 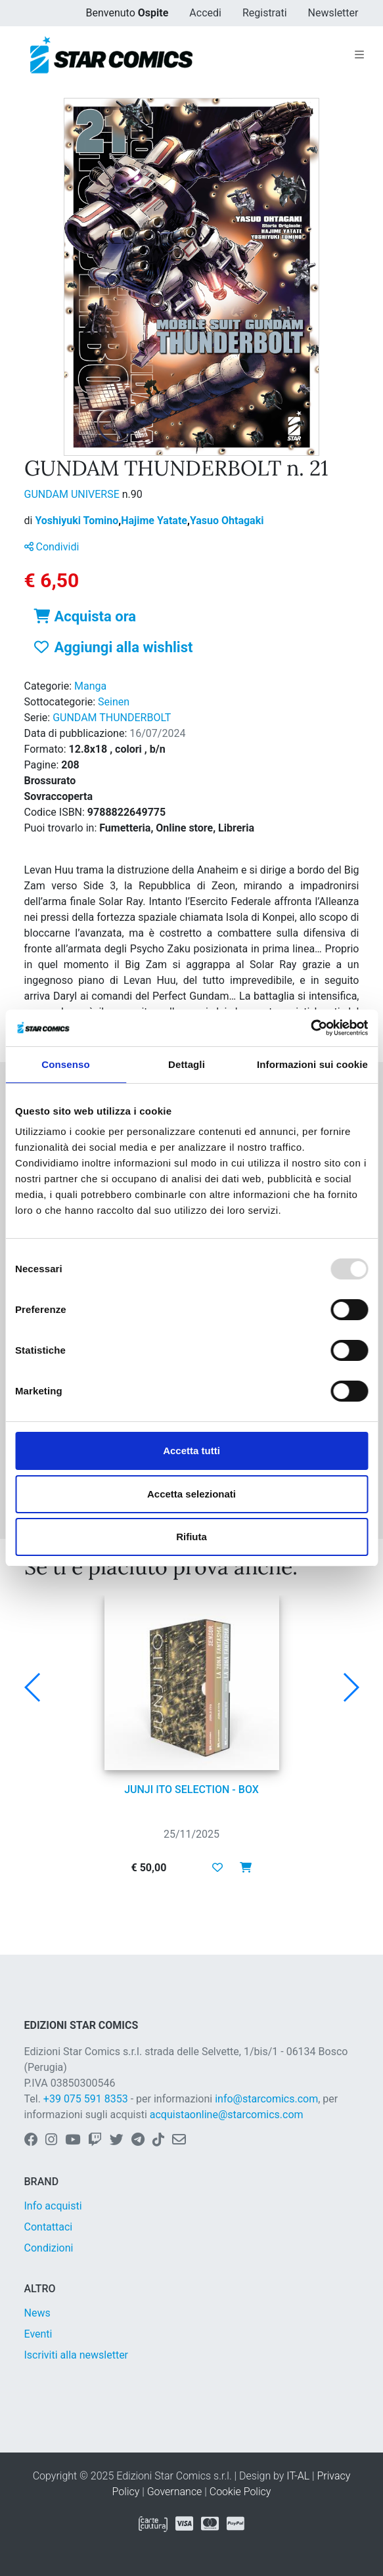 I want to click on acquistaonline@starcomics.com, so click(x=227, y=2114).